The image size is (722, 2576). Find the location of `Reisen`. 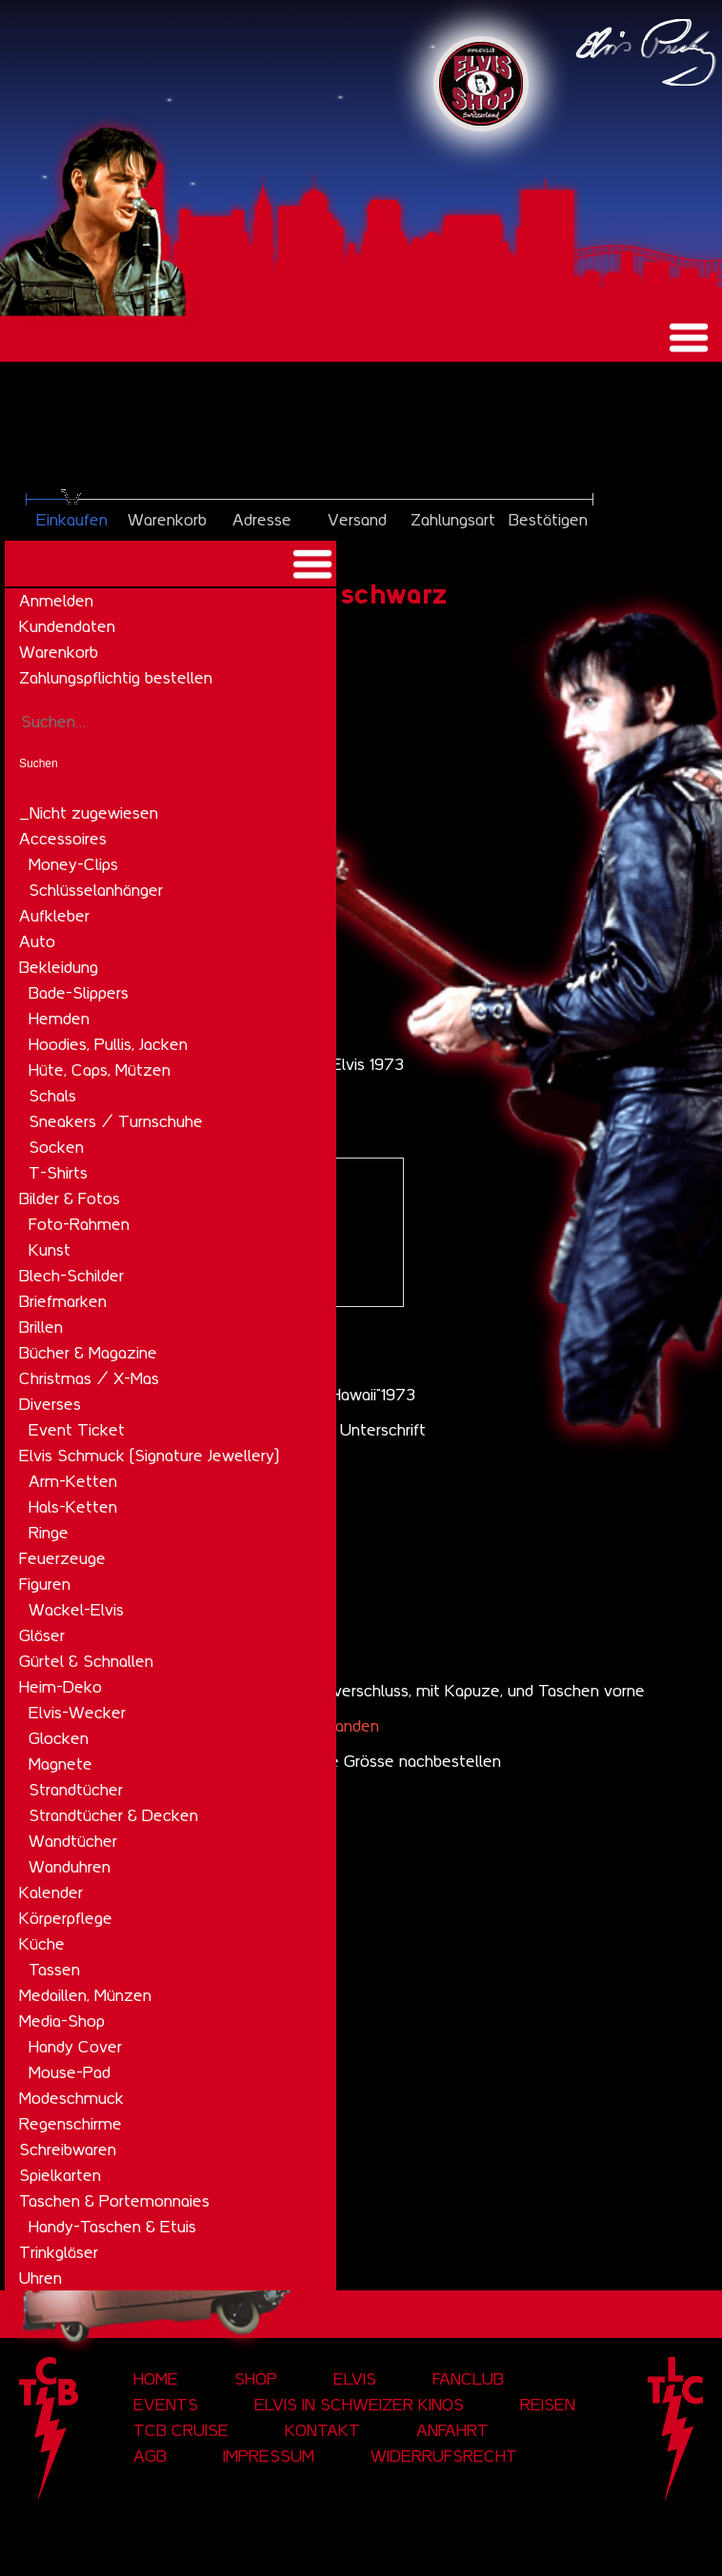

Reisen is located at coordinates (547, 2404).